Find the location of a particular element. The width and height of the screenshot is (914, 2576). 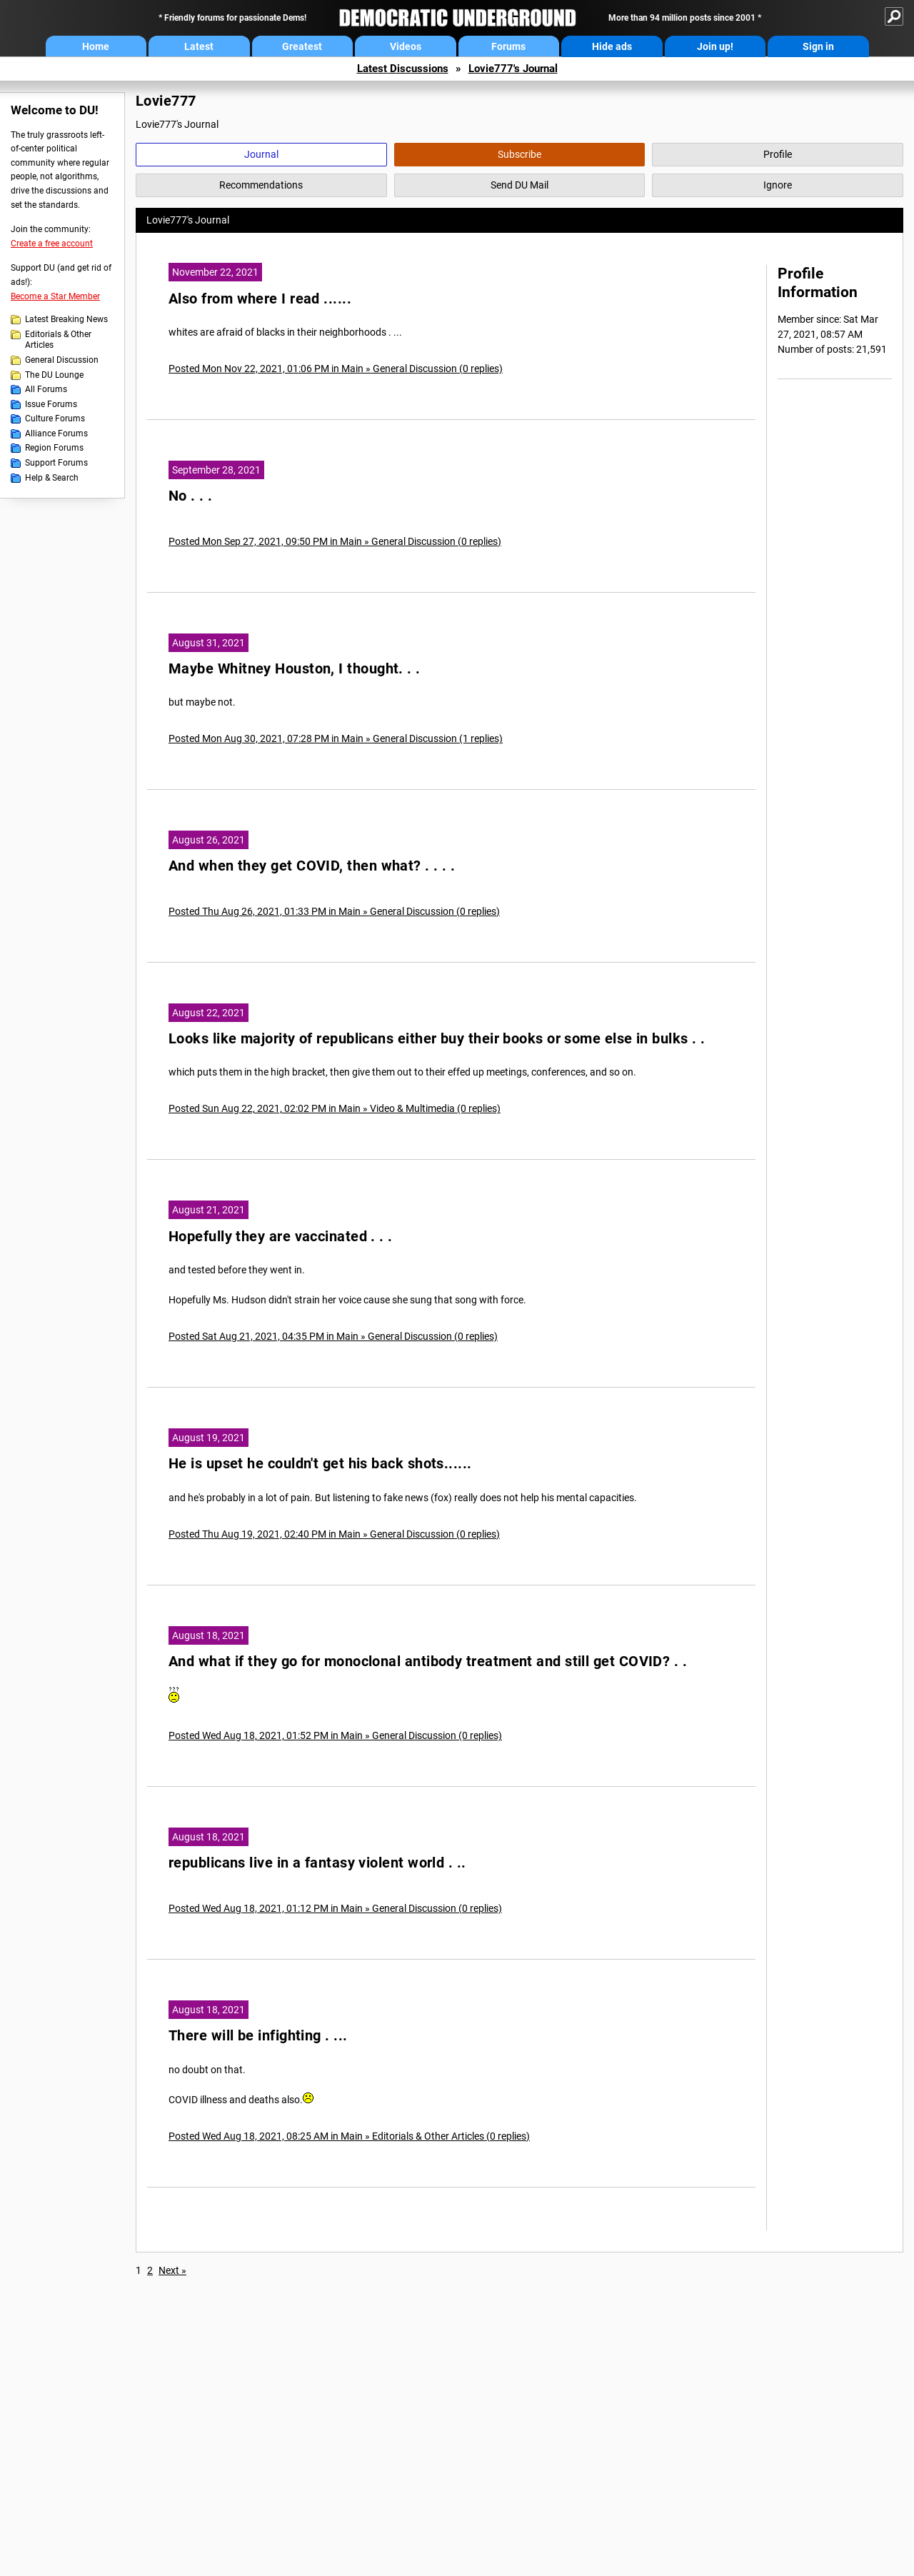

There will be infighting . ... is located at coordinates (258, 2036).